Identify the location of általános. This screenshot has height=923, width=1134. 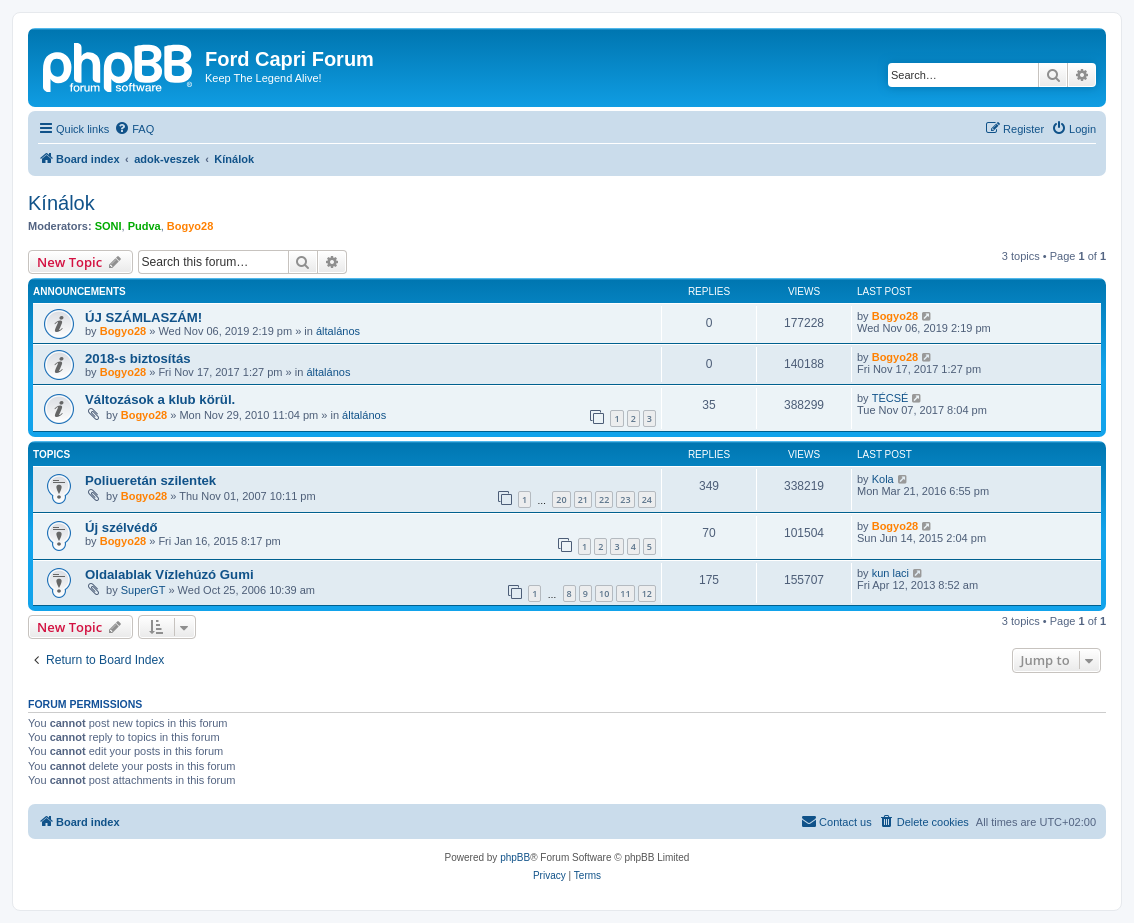
(338, 331).